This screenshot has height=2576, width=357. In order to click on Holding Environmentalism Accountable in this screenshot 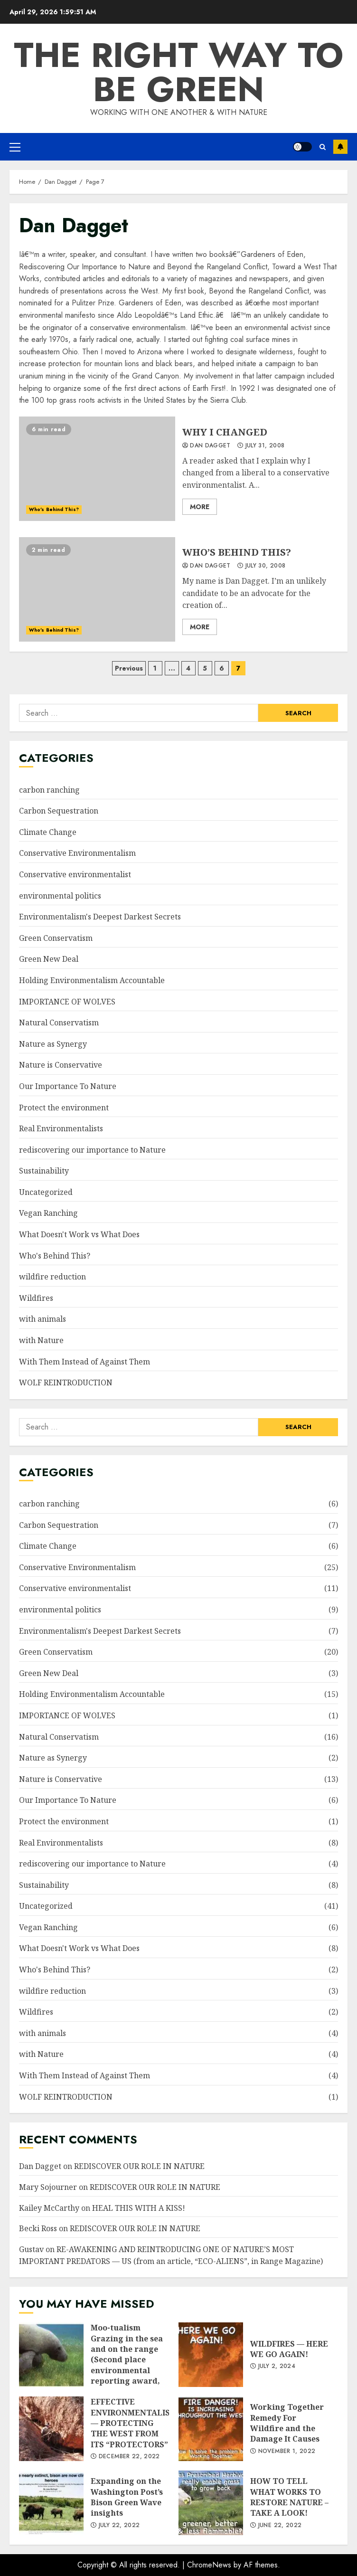, I will do `click(92, 980)`.